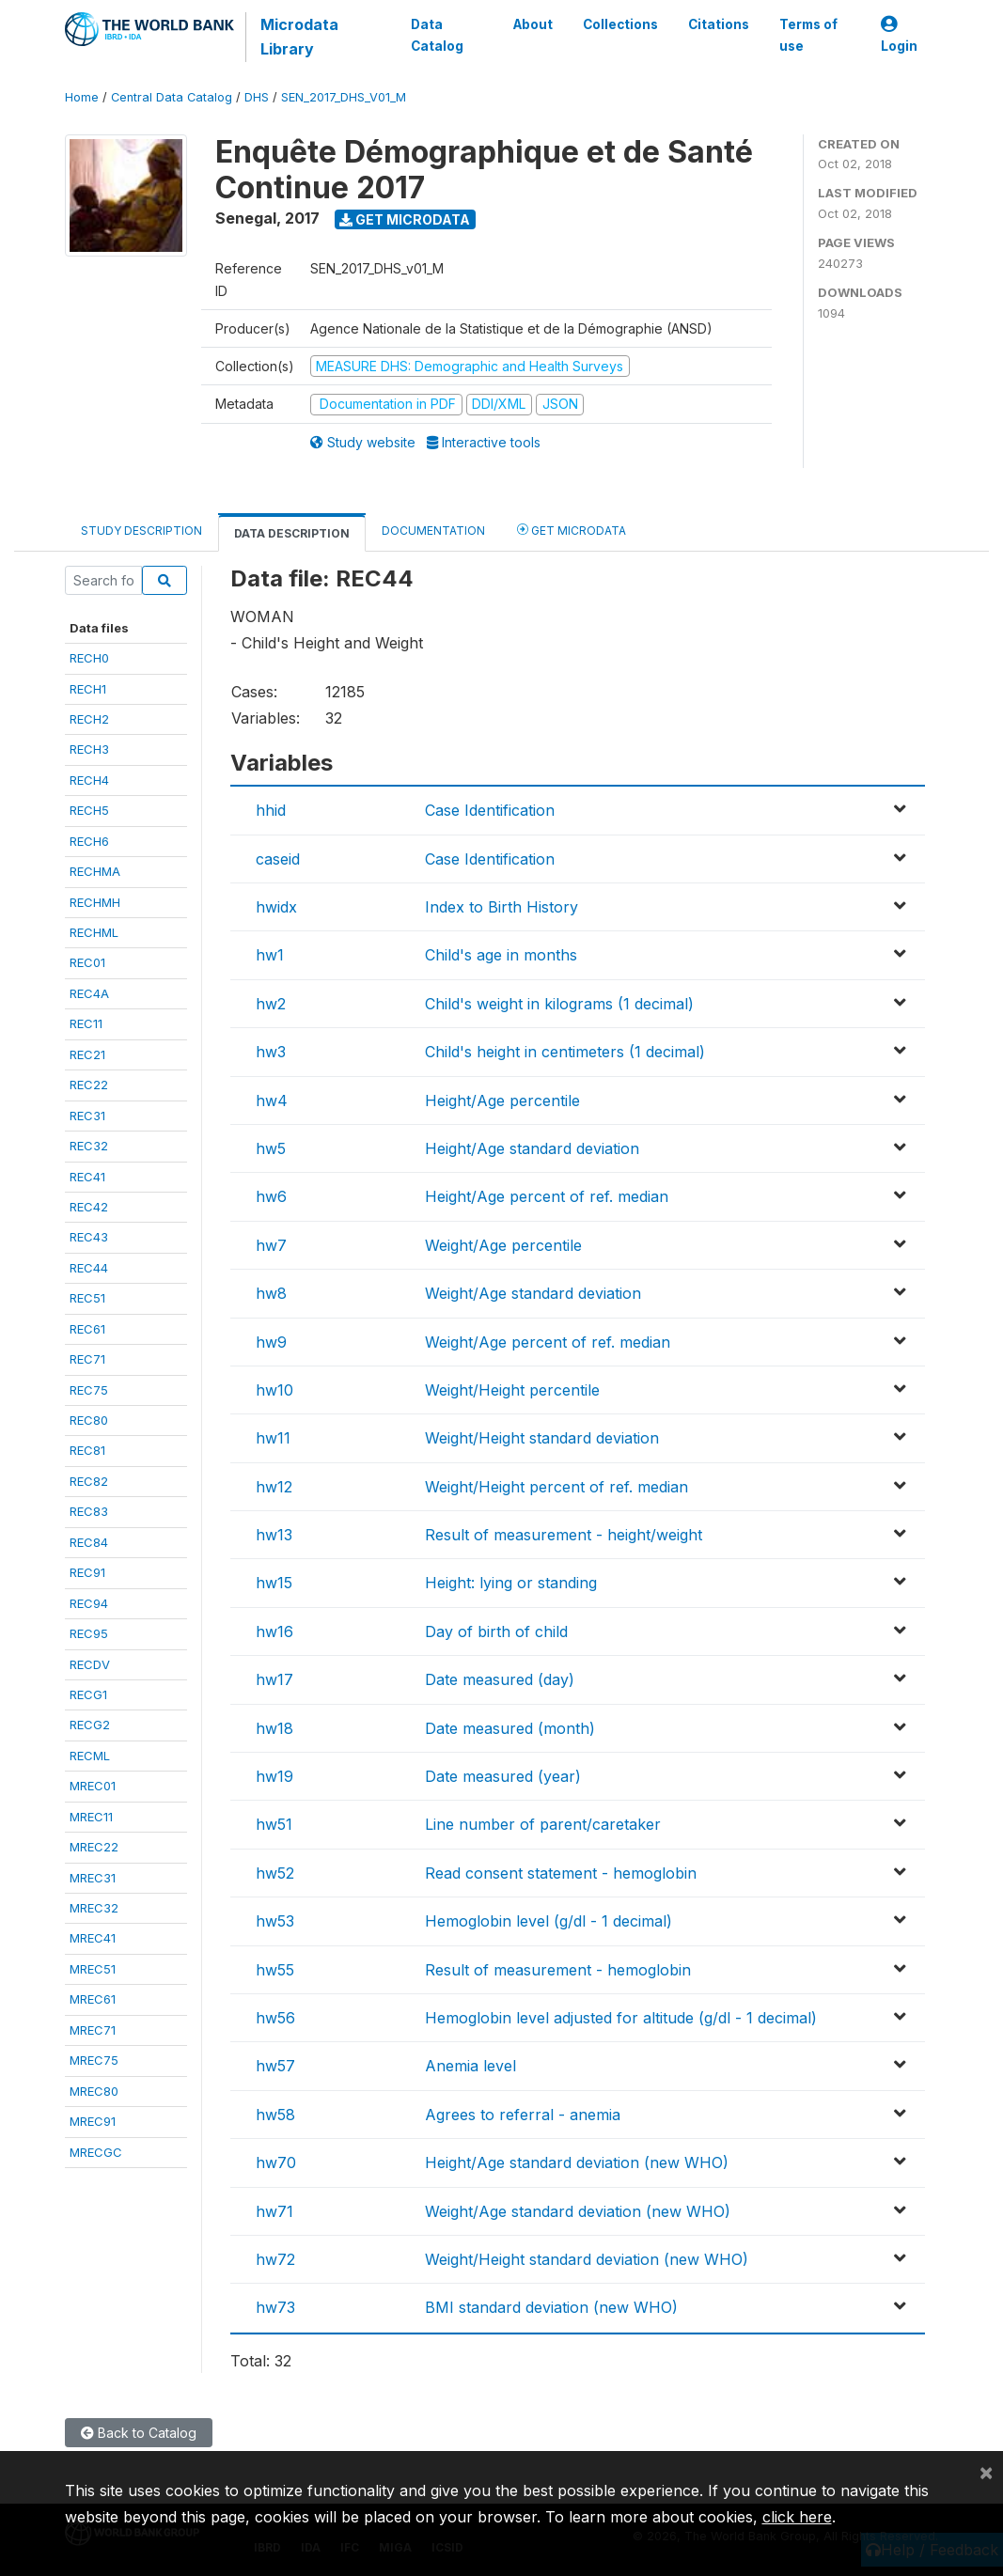  Describe the element at coordinates (275, 2307) in the screenshot. I see `hw73` at that location.